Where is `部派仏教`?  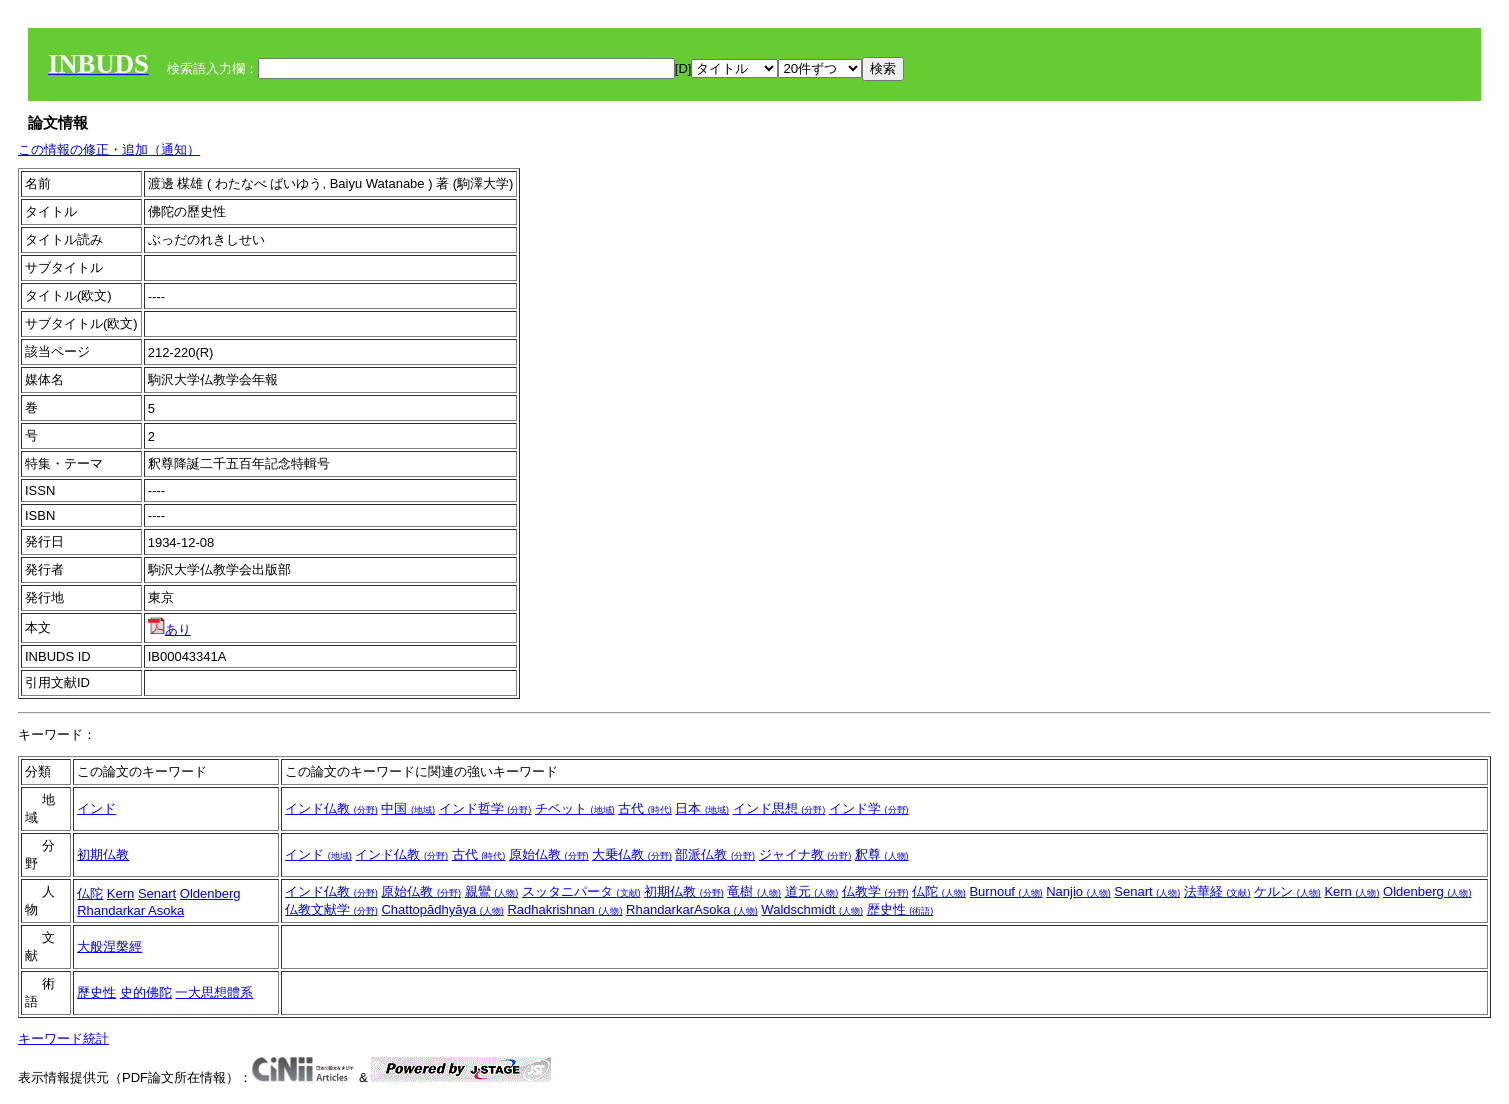
部派仏教 is located at coordinates (715, 854).